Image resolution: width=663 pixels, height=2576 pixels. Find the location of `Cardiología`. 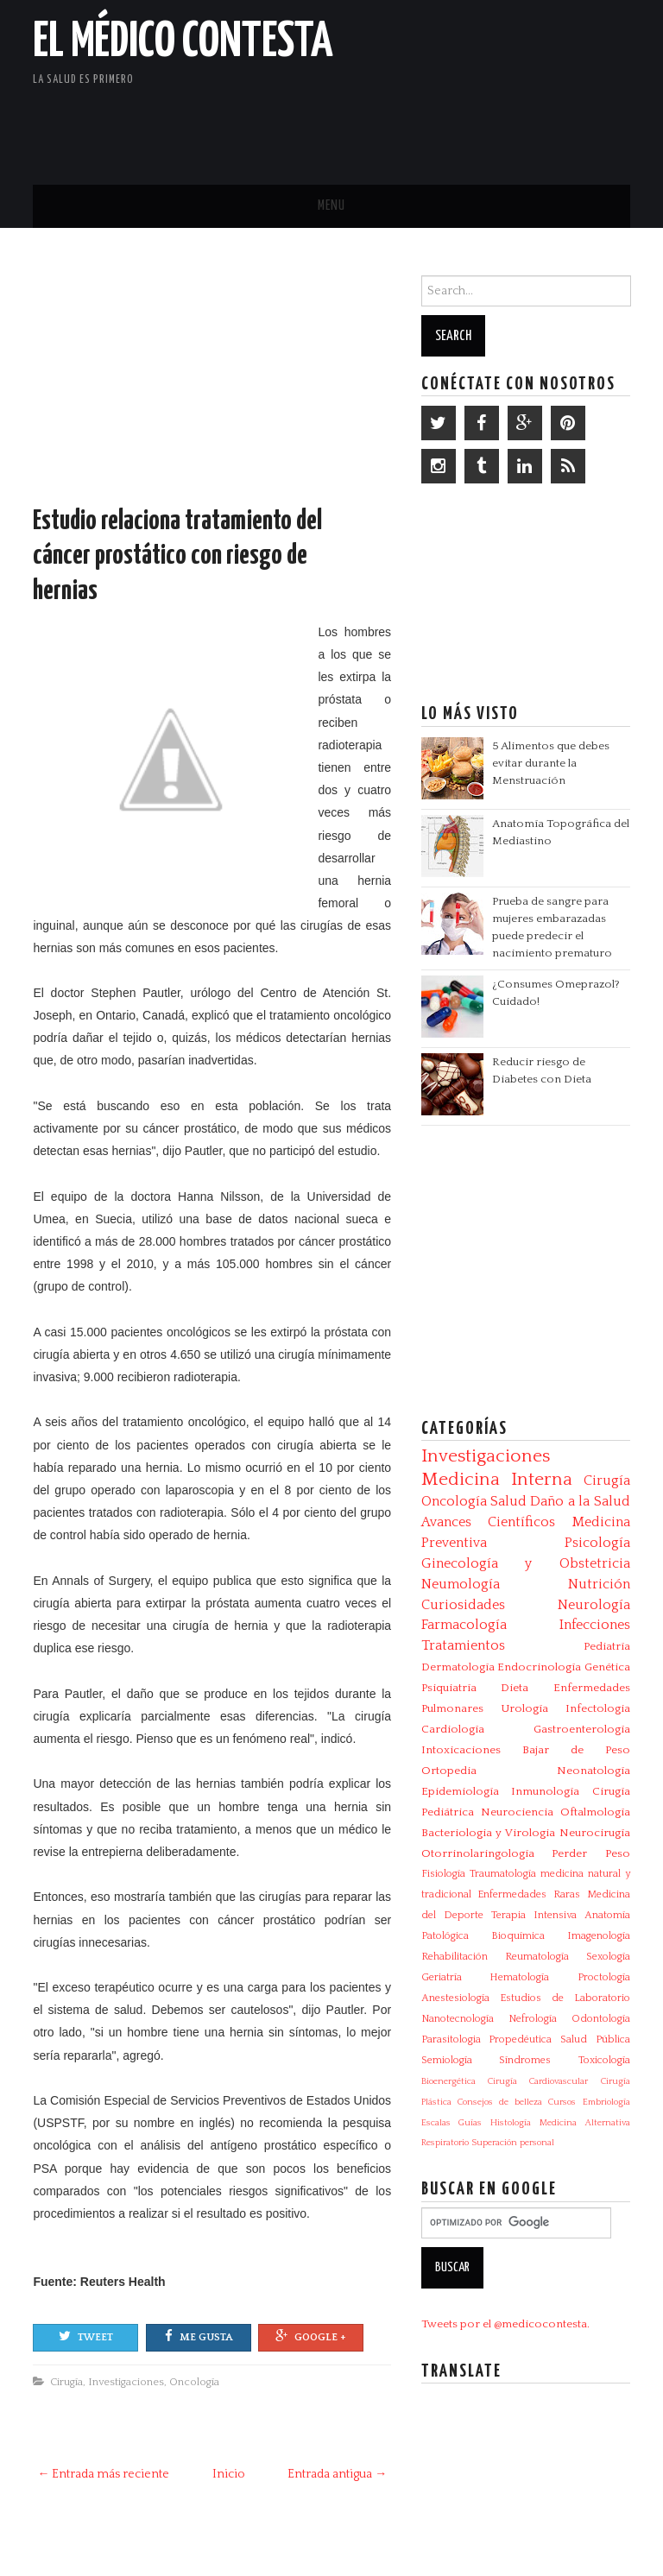

Cardiología is located at coordinates (452, 1729).